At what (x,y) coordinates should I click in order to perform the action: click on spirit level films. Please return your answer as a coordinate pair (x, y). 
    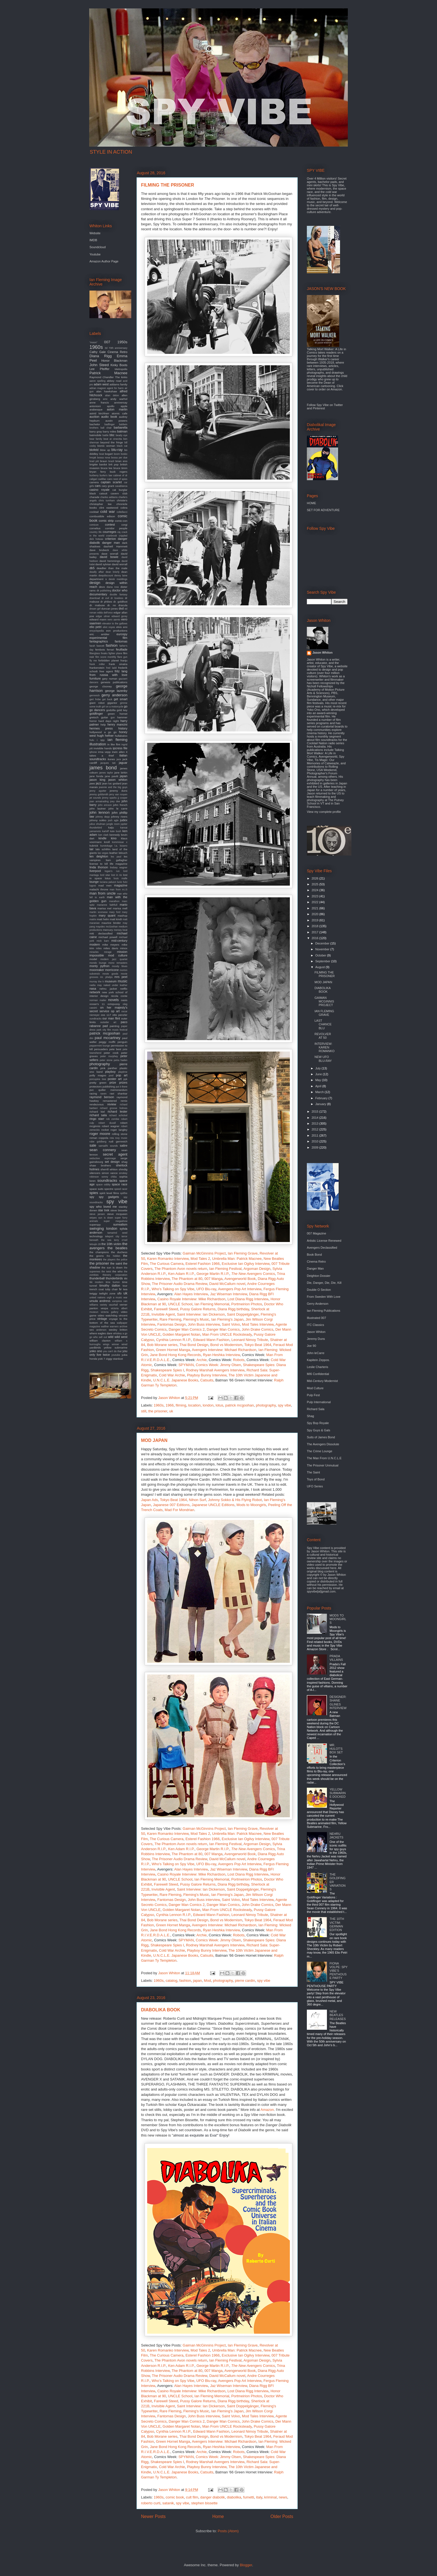
    Looking at the image, I should click on (109, 1193).